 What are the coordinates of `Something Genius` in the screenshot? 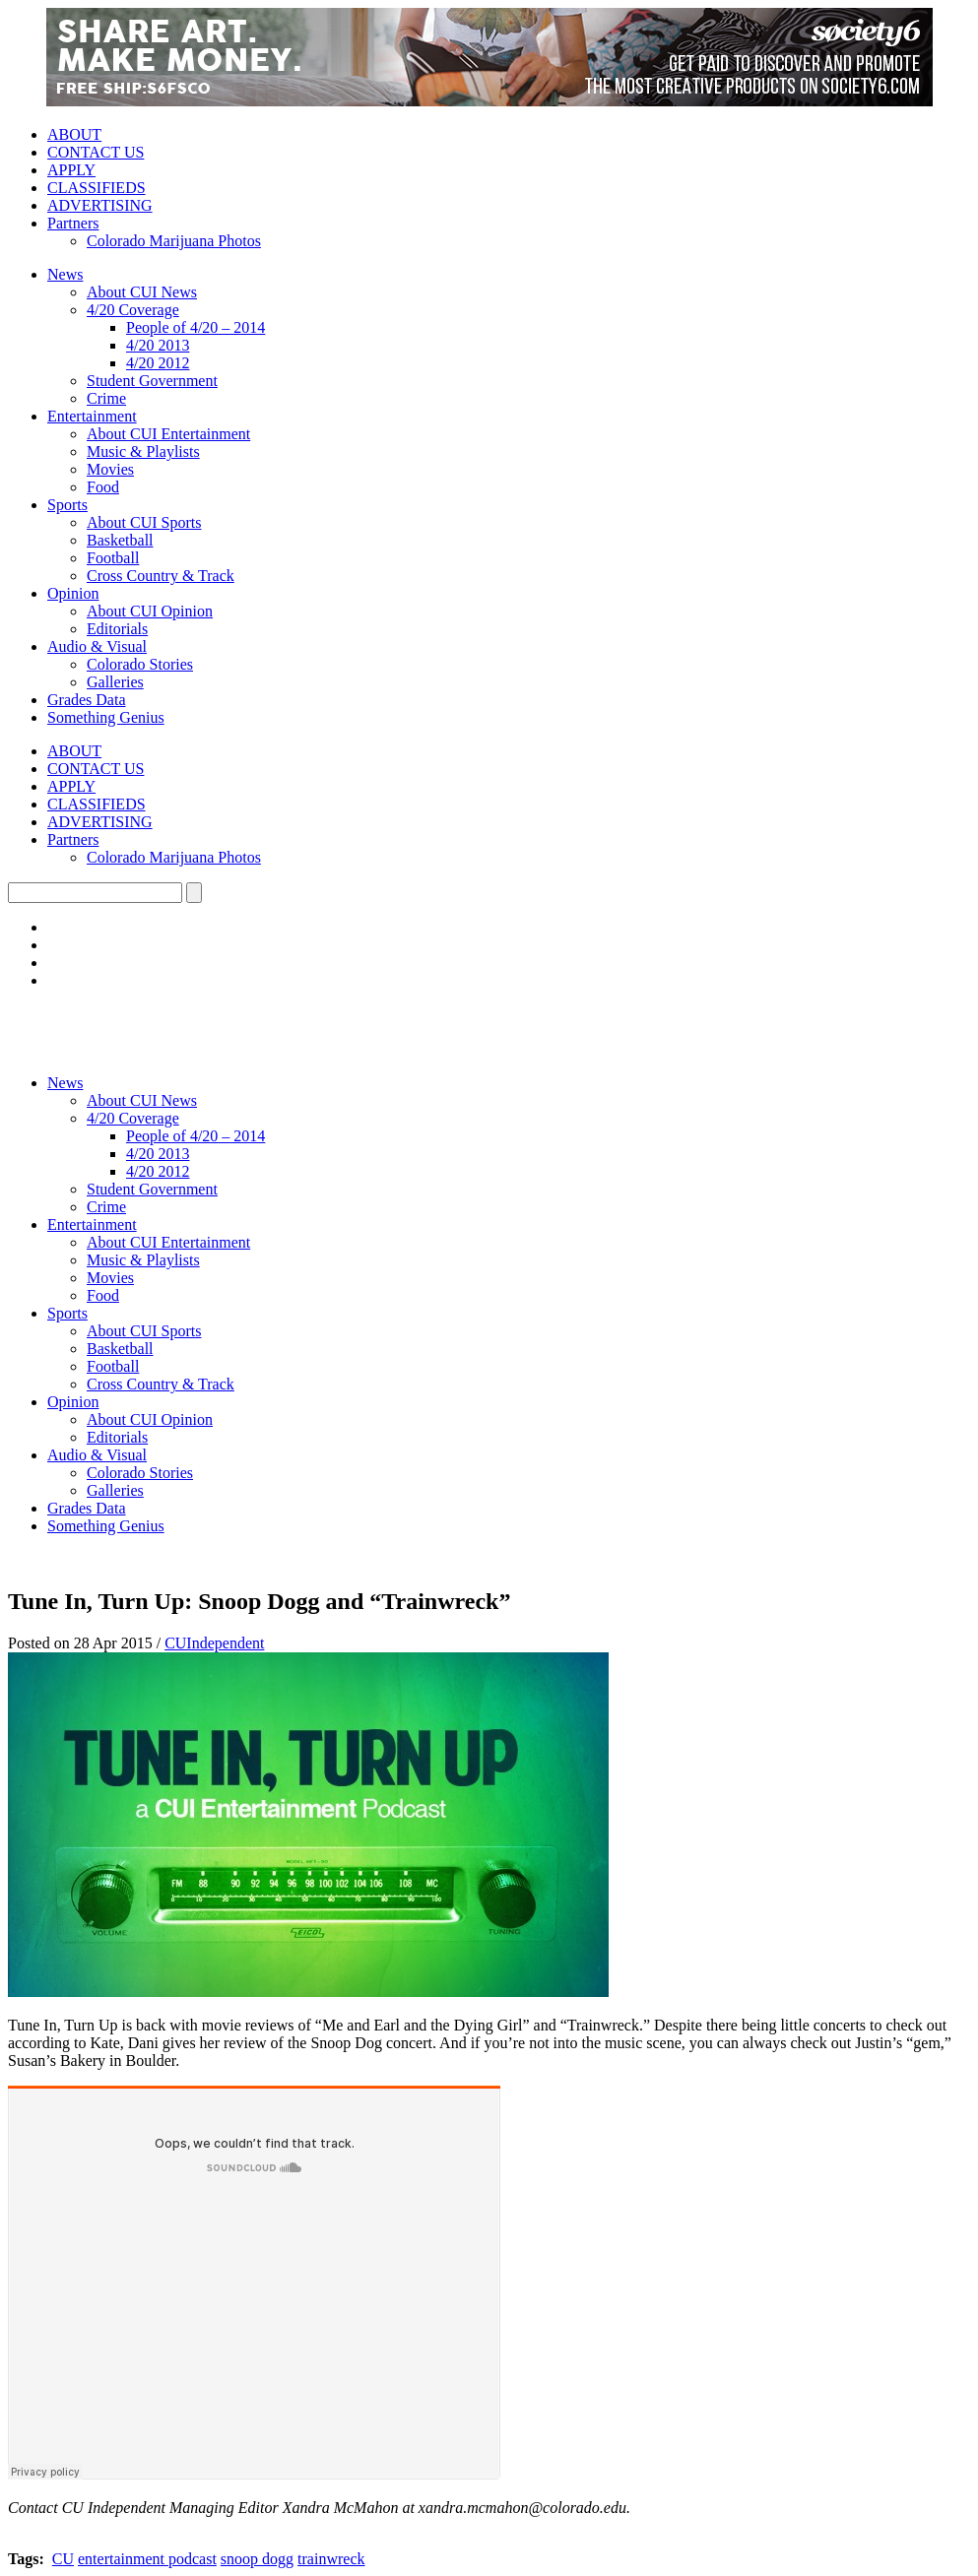 It's located at (105, 717).